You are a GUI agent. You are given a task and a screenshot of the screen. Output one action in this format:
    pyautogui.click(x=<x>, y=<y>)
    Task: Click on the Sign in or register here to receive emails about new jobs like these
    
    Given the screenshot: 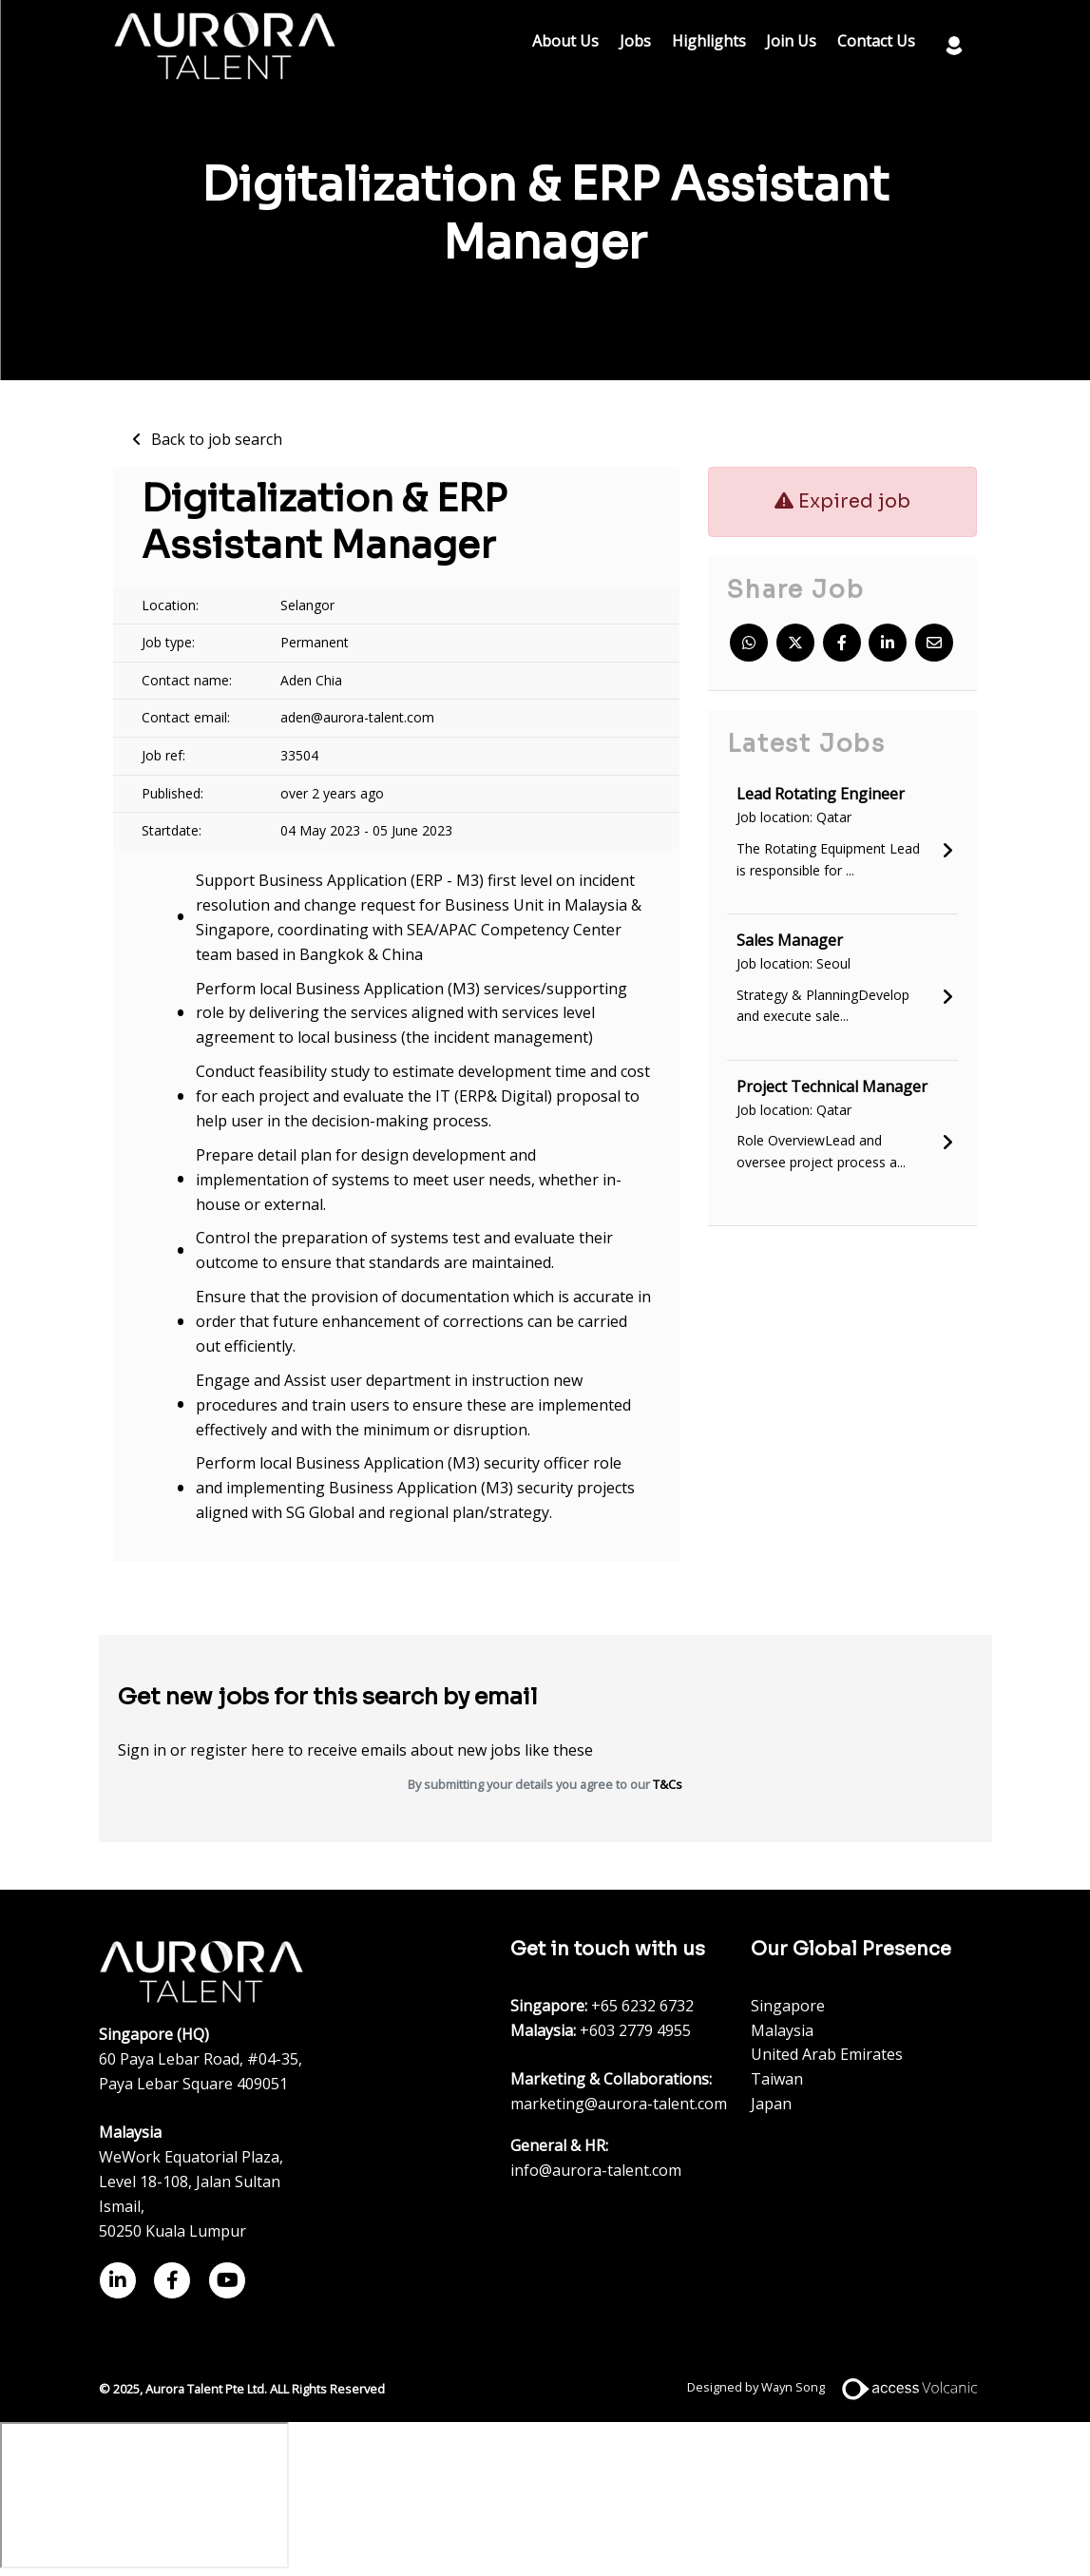 What is the action you would take?
    pyautogui.click(x=355, y=1750)
    